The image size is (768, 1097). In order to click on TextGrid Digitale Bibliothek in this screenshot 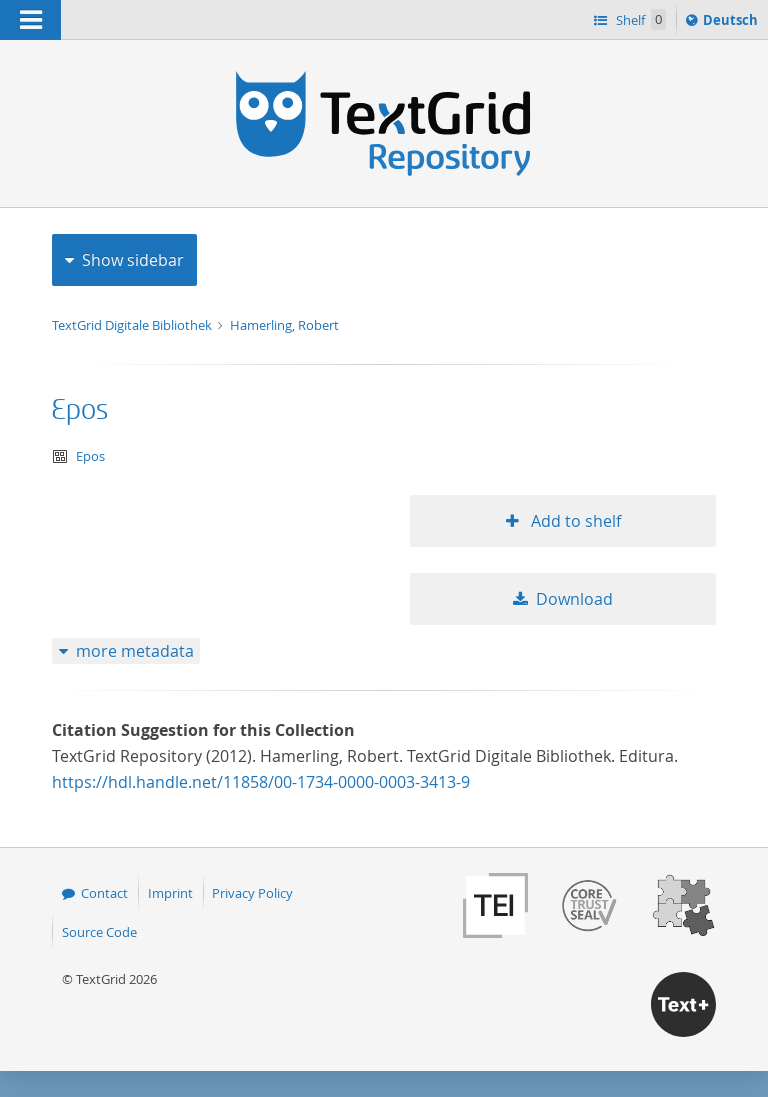, I will do `click(133, 325)`.